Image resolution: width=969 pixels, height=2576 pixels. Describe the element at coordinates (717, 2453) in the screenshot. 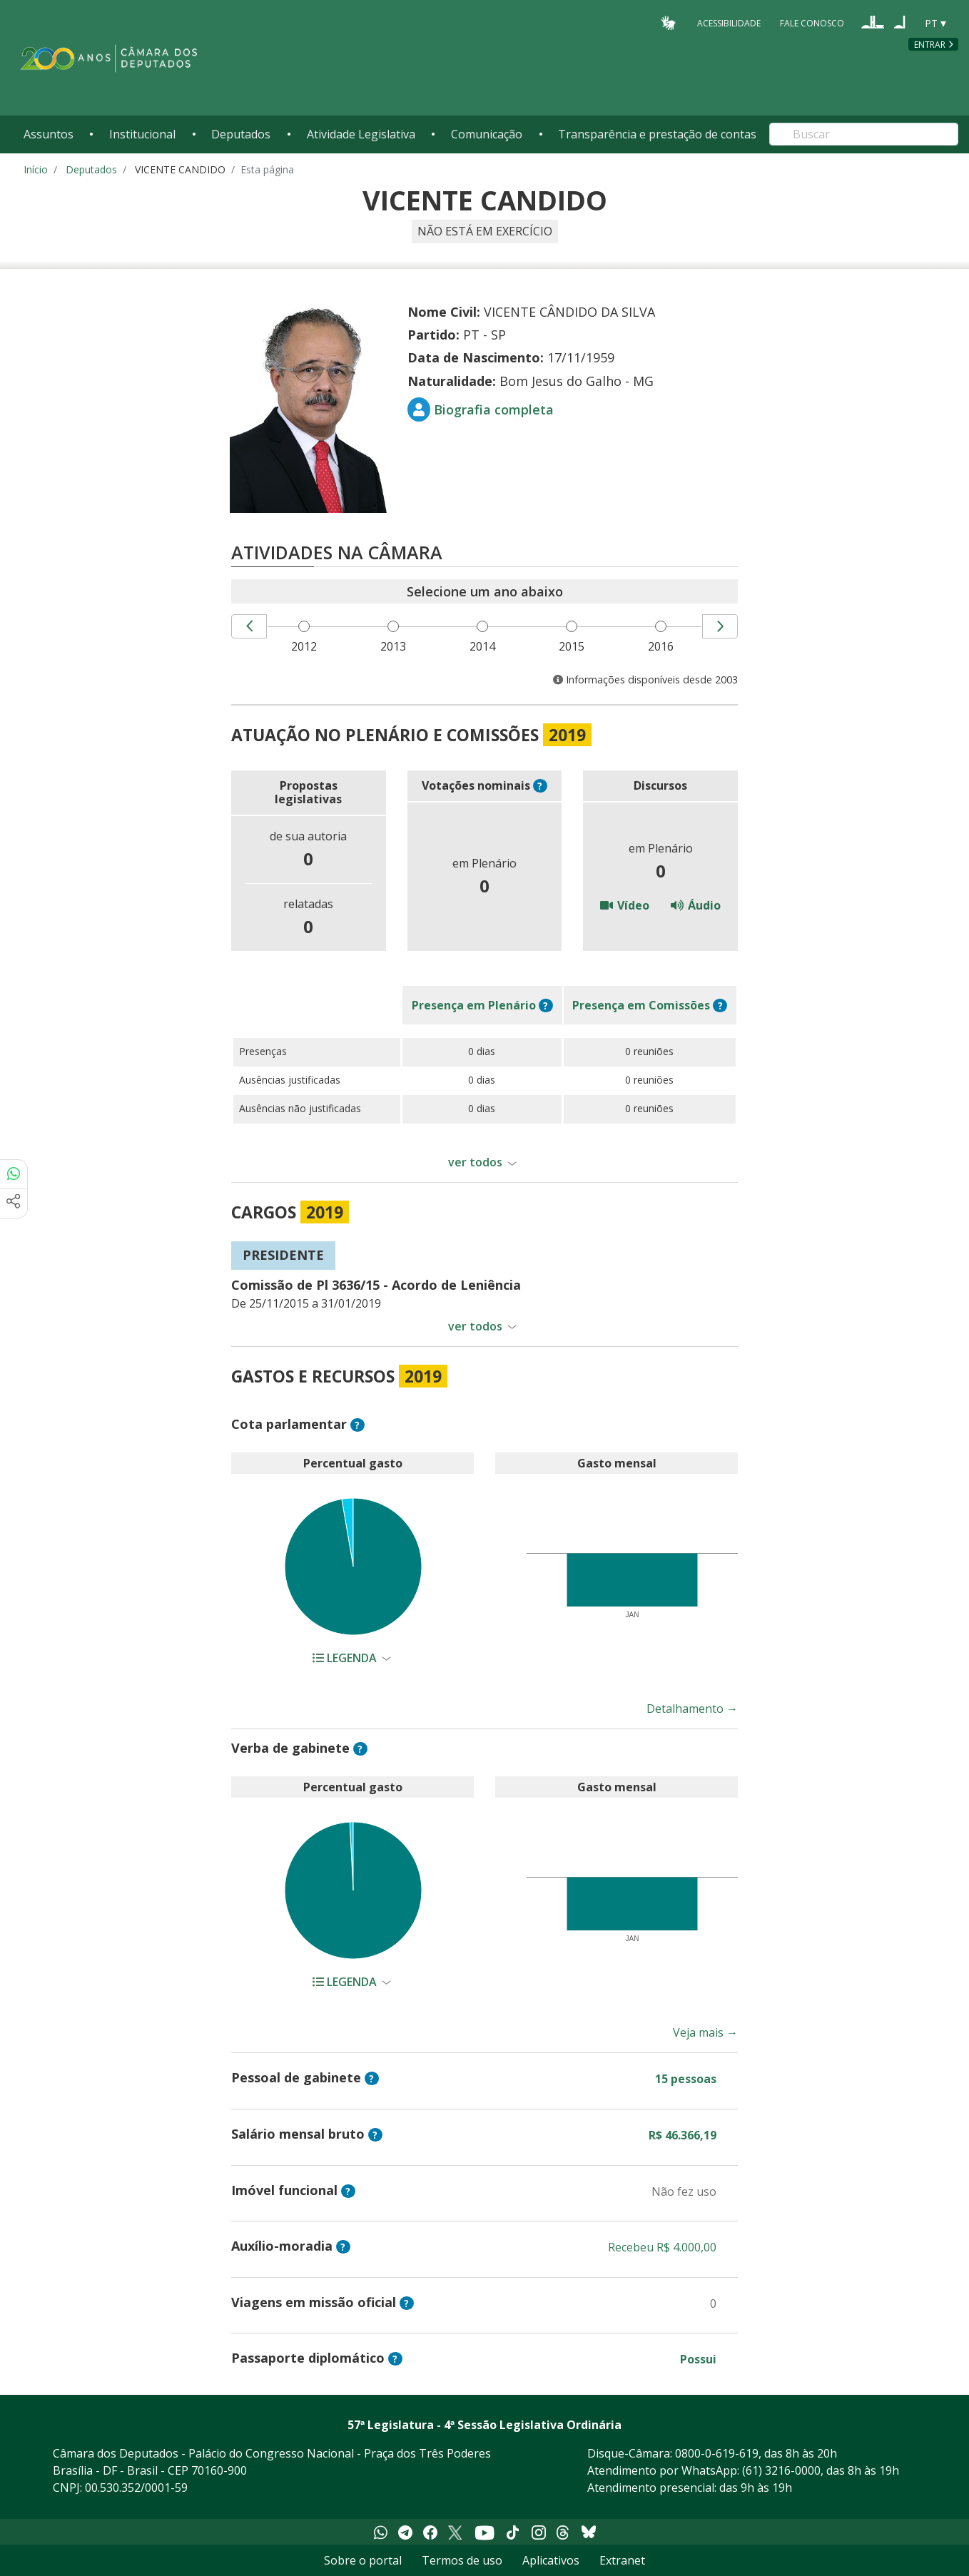

I see `0800-0-619-619` at that location.